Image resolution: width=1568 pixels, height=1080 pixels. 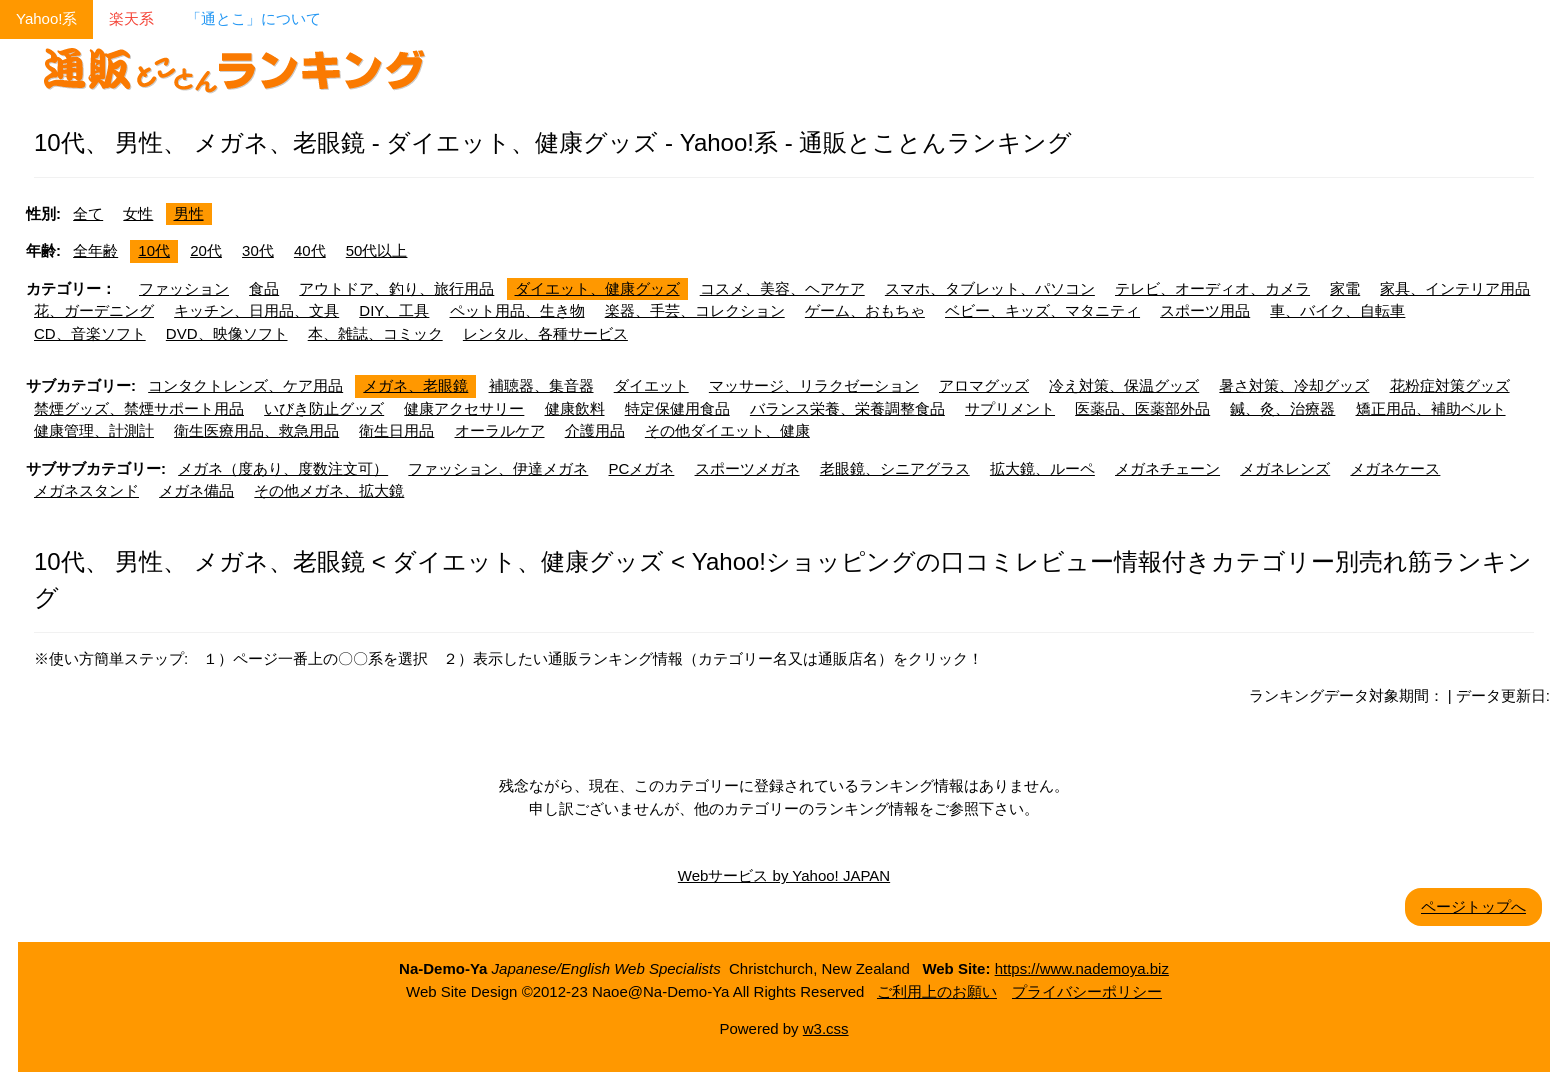 I want to click on テレビ、オーディオ、カメラ, so click(x=1212, y=288).